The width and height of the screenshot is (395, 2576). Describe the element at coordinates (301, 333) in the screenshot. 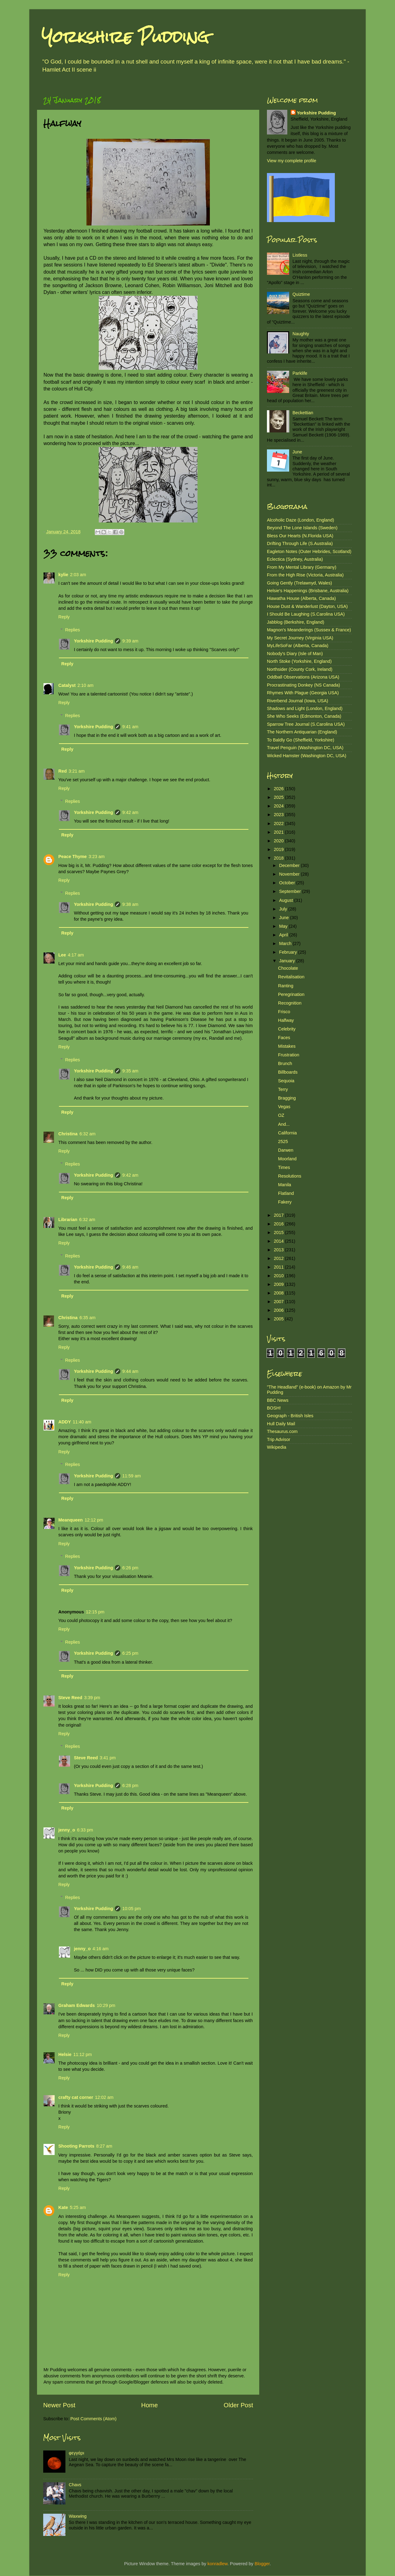

I see `Naughty` at that location.